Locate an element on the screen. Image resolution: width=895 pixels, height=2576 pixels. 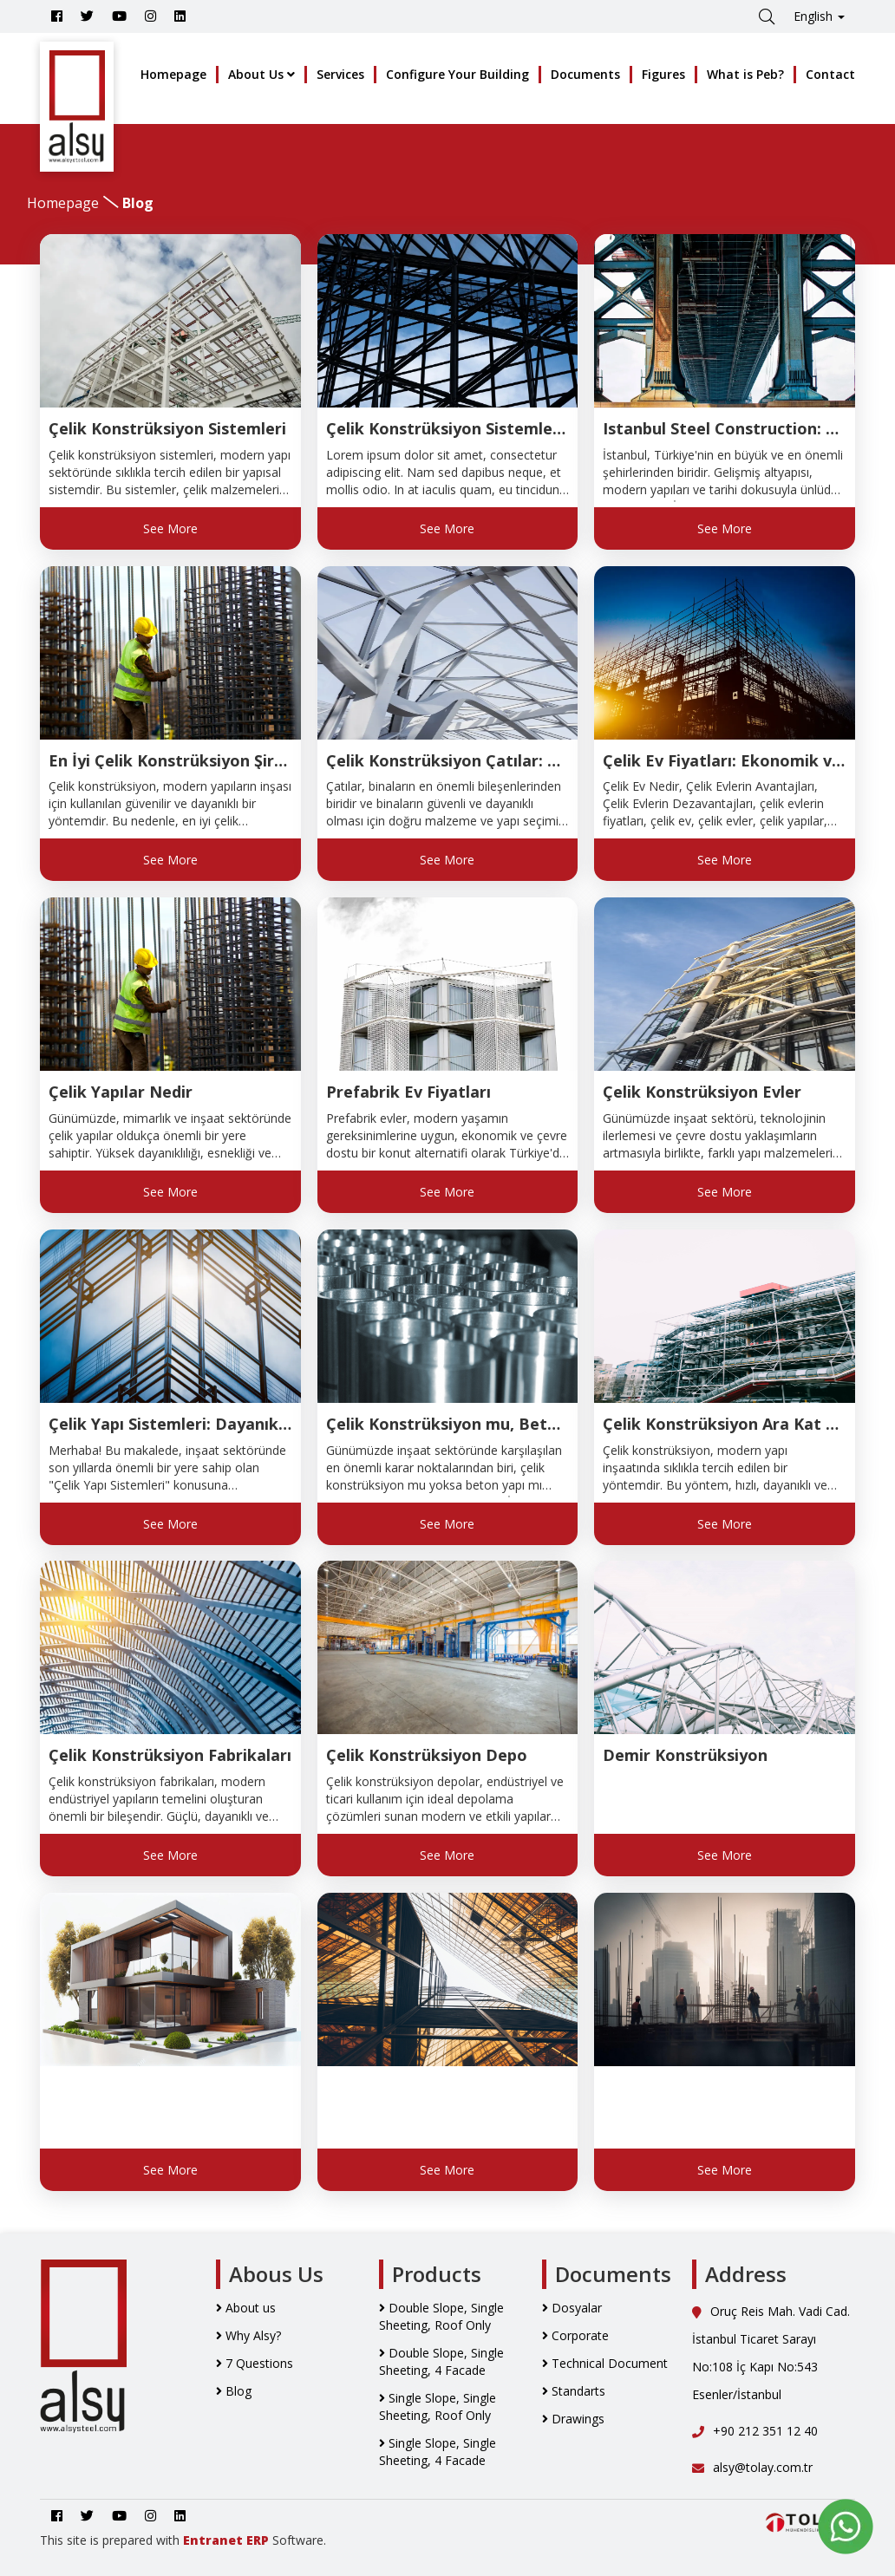
Dosyalar is located at coordinates (572, 2307).